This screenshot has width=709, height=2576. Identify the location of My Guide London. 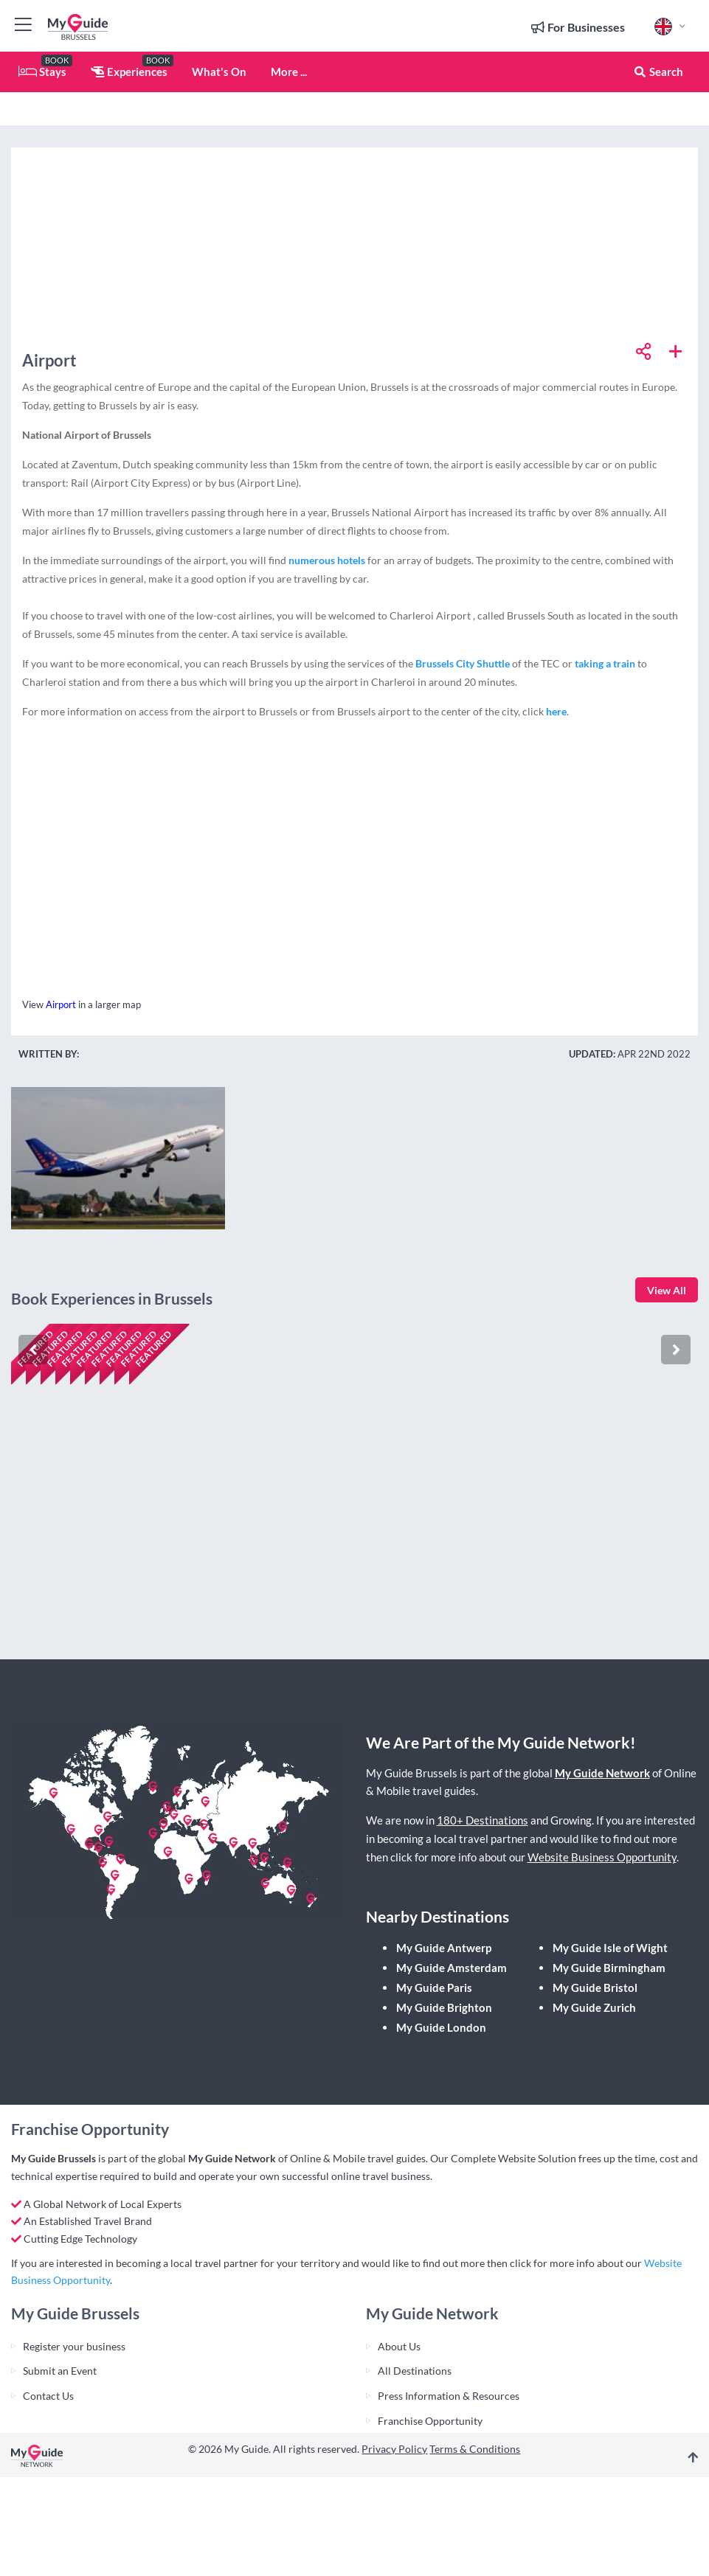
(441, 2027).